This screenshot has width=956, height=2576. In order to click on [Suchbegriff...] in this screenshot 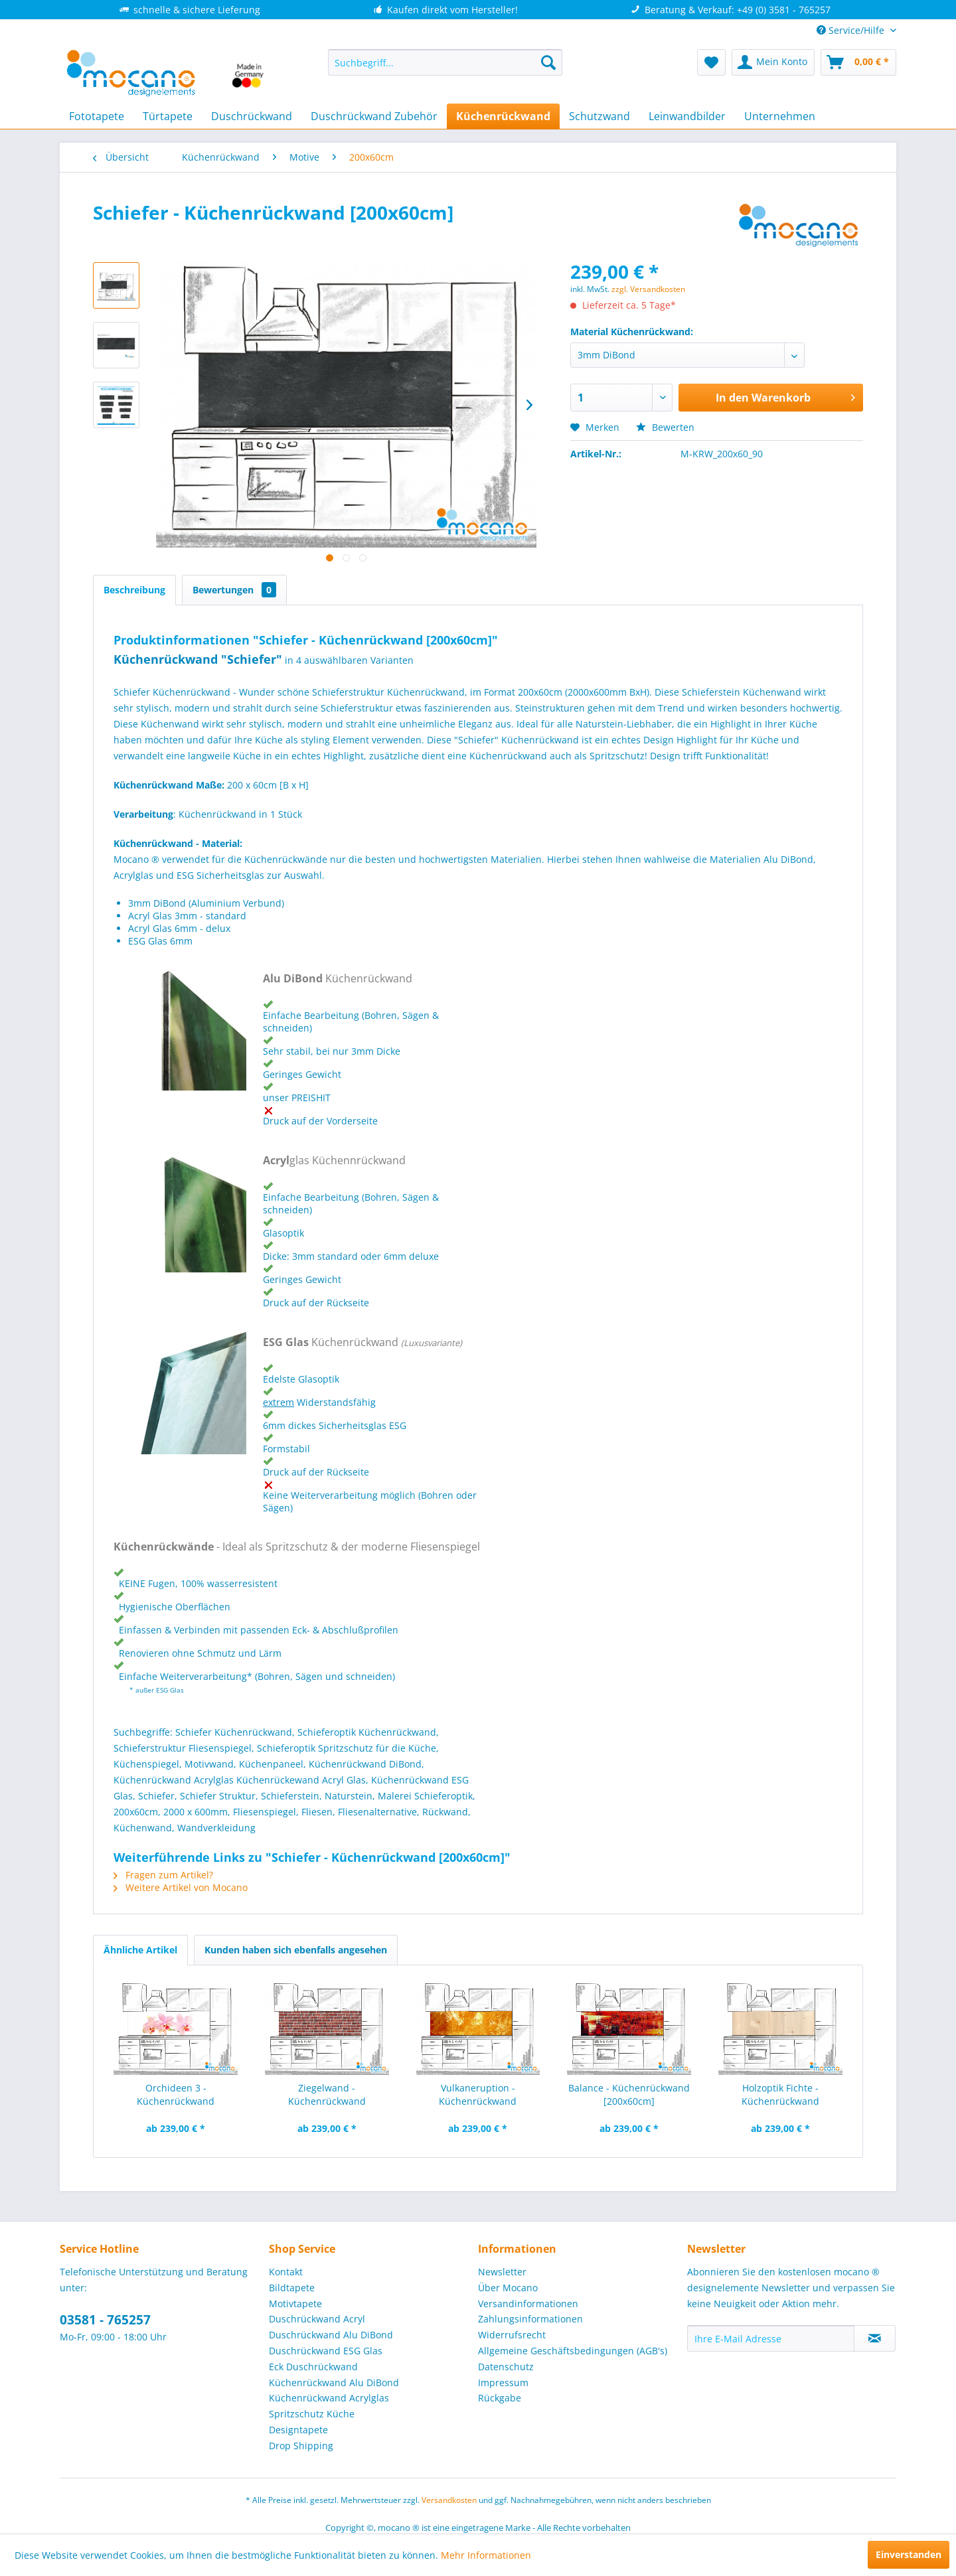, I will do `click(445, 62)`.